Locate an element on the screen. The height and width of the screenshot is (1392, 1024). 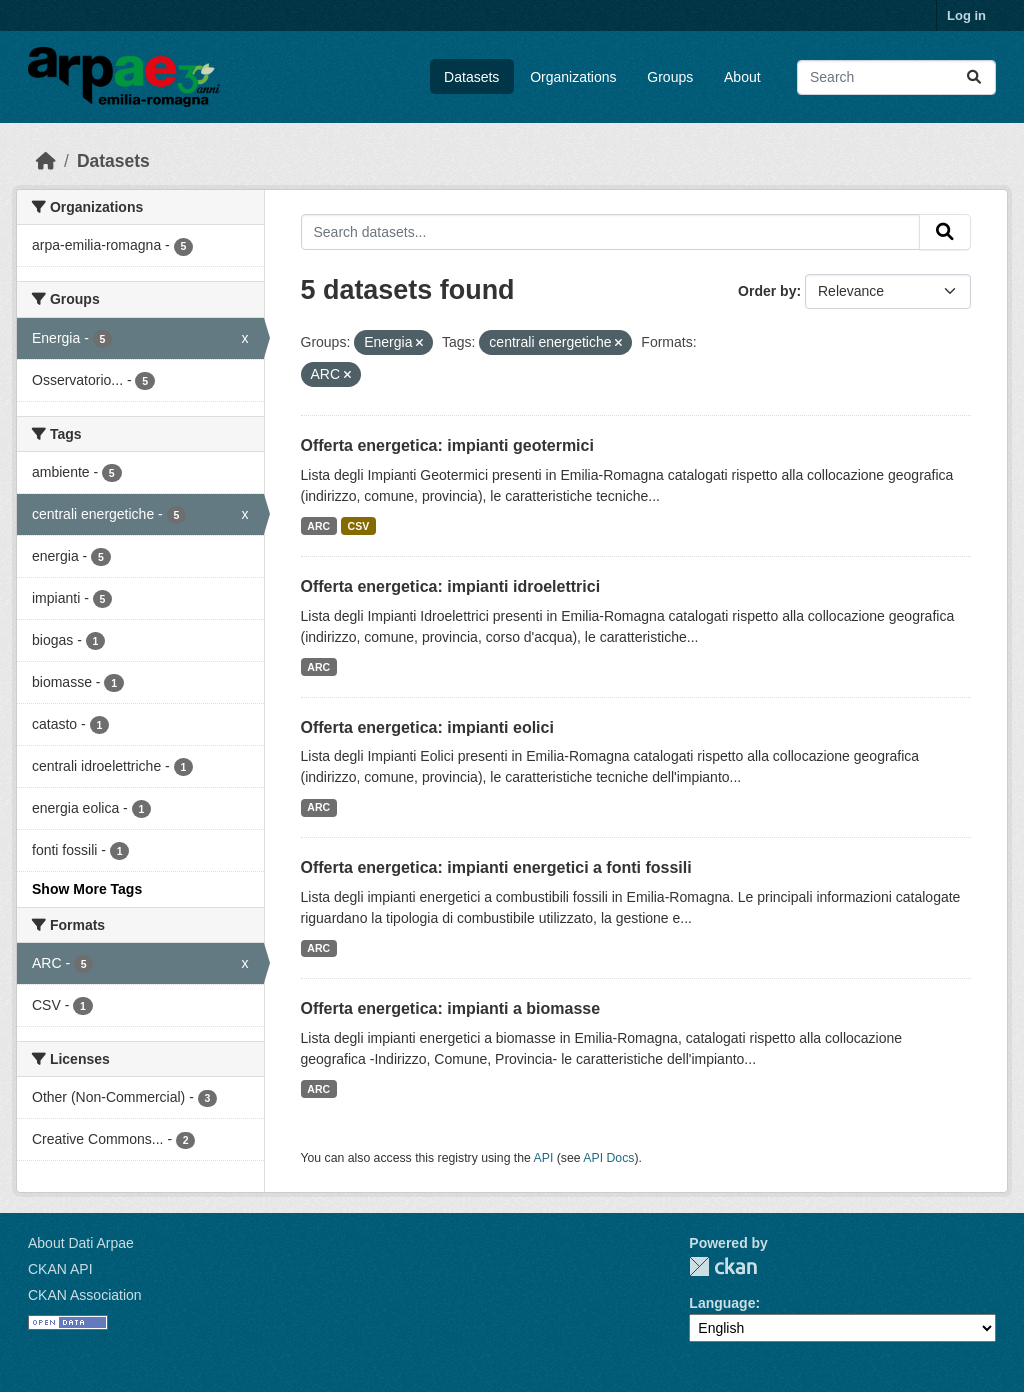
CSV is located at coordinates (359, 526).